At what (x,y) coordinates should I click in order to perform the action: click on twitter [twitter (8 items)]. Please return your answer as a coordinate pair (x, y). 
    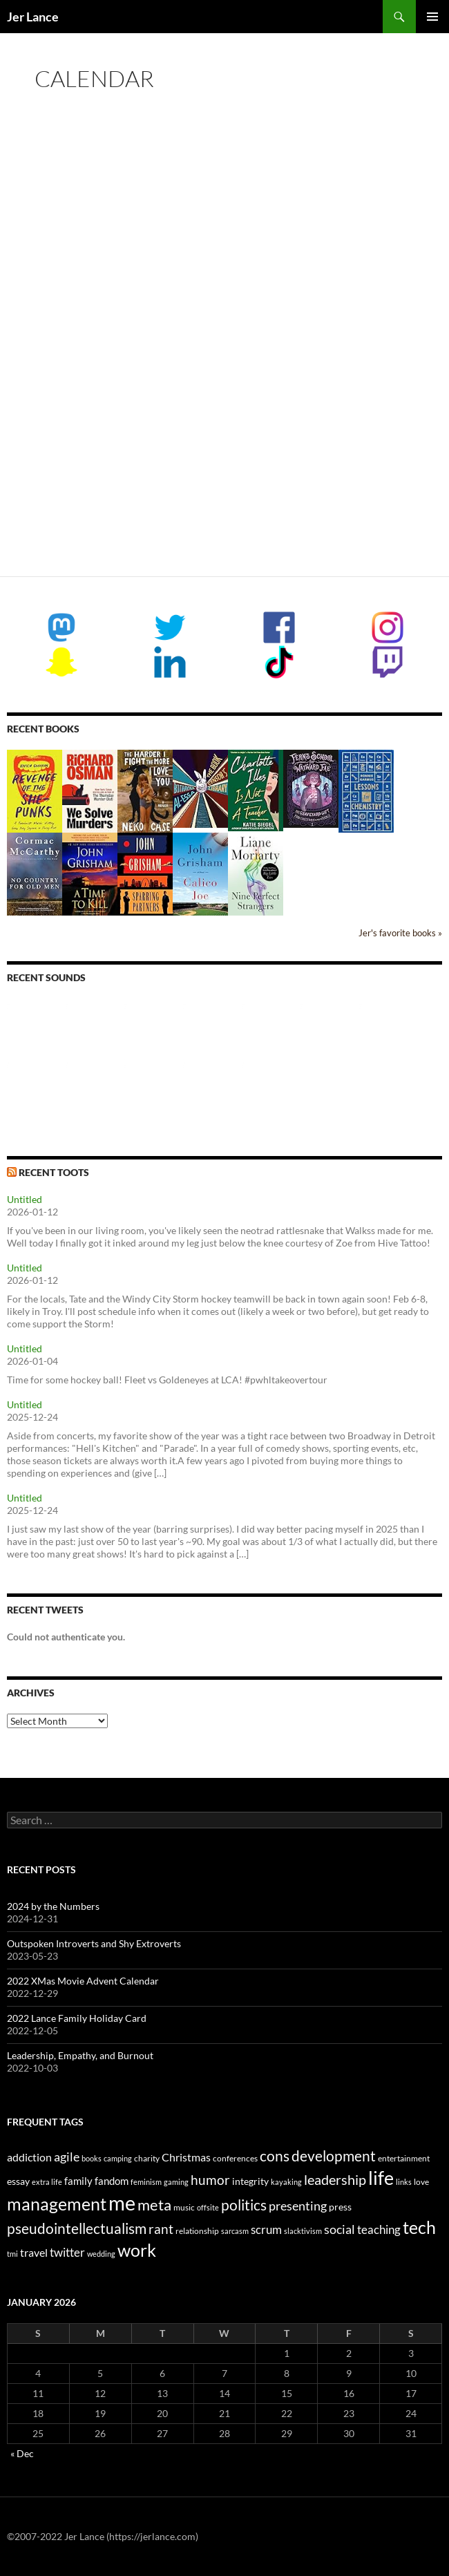
    Looking at the image, I should click on (67, 2252).